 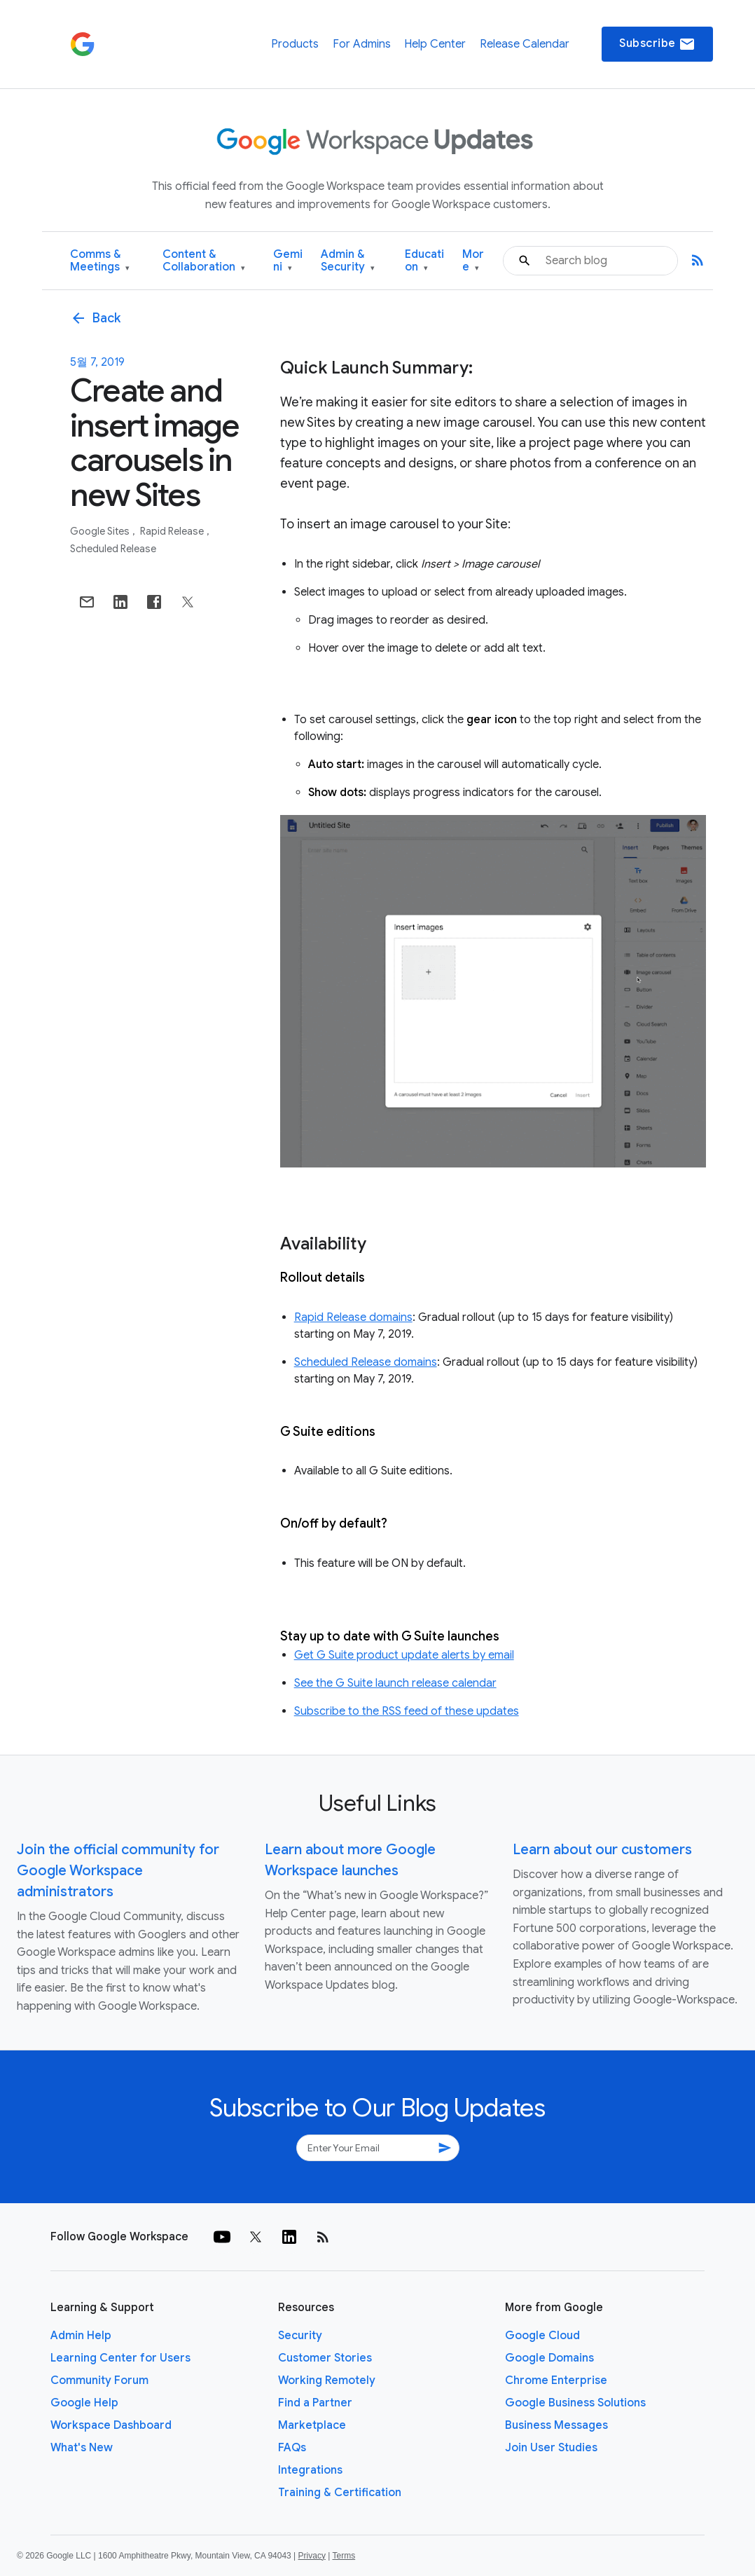 What do you see at coordinates (315, 2403) in the screenshot?
I see `Find a Partner` at bounding box center [315, 2403].